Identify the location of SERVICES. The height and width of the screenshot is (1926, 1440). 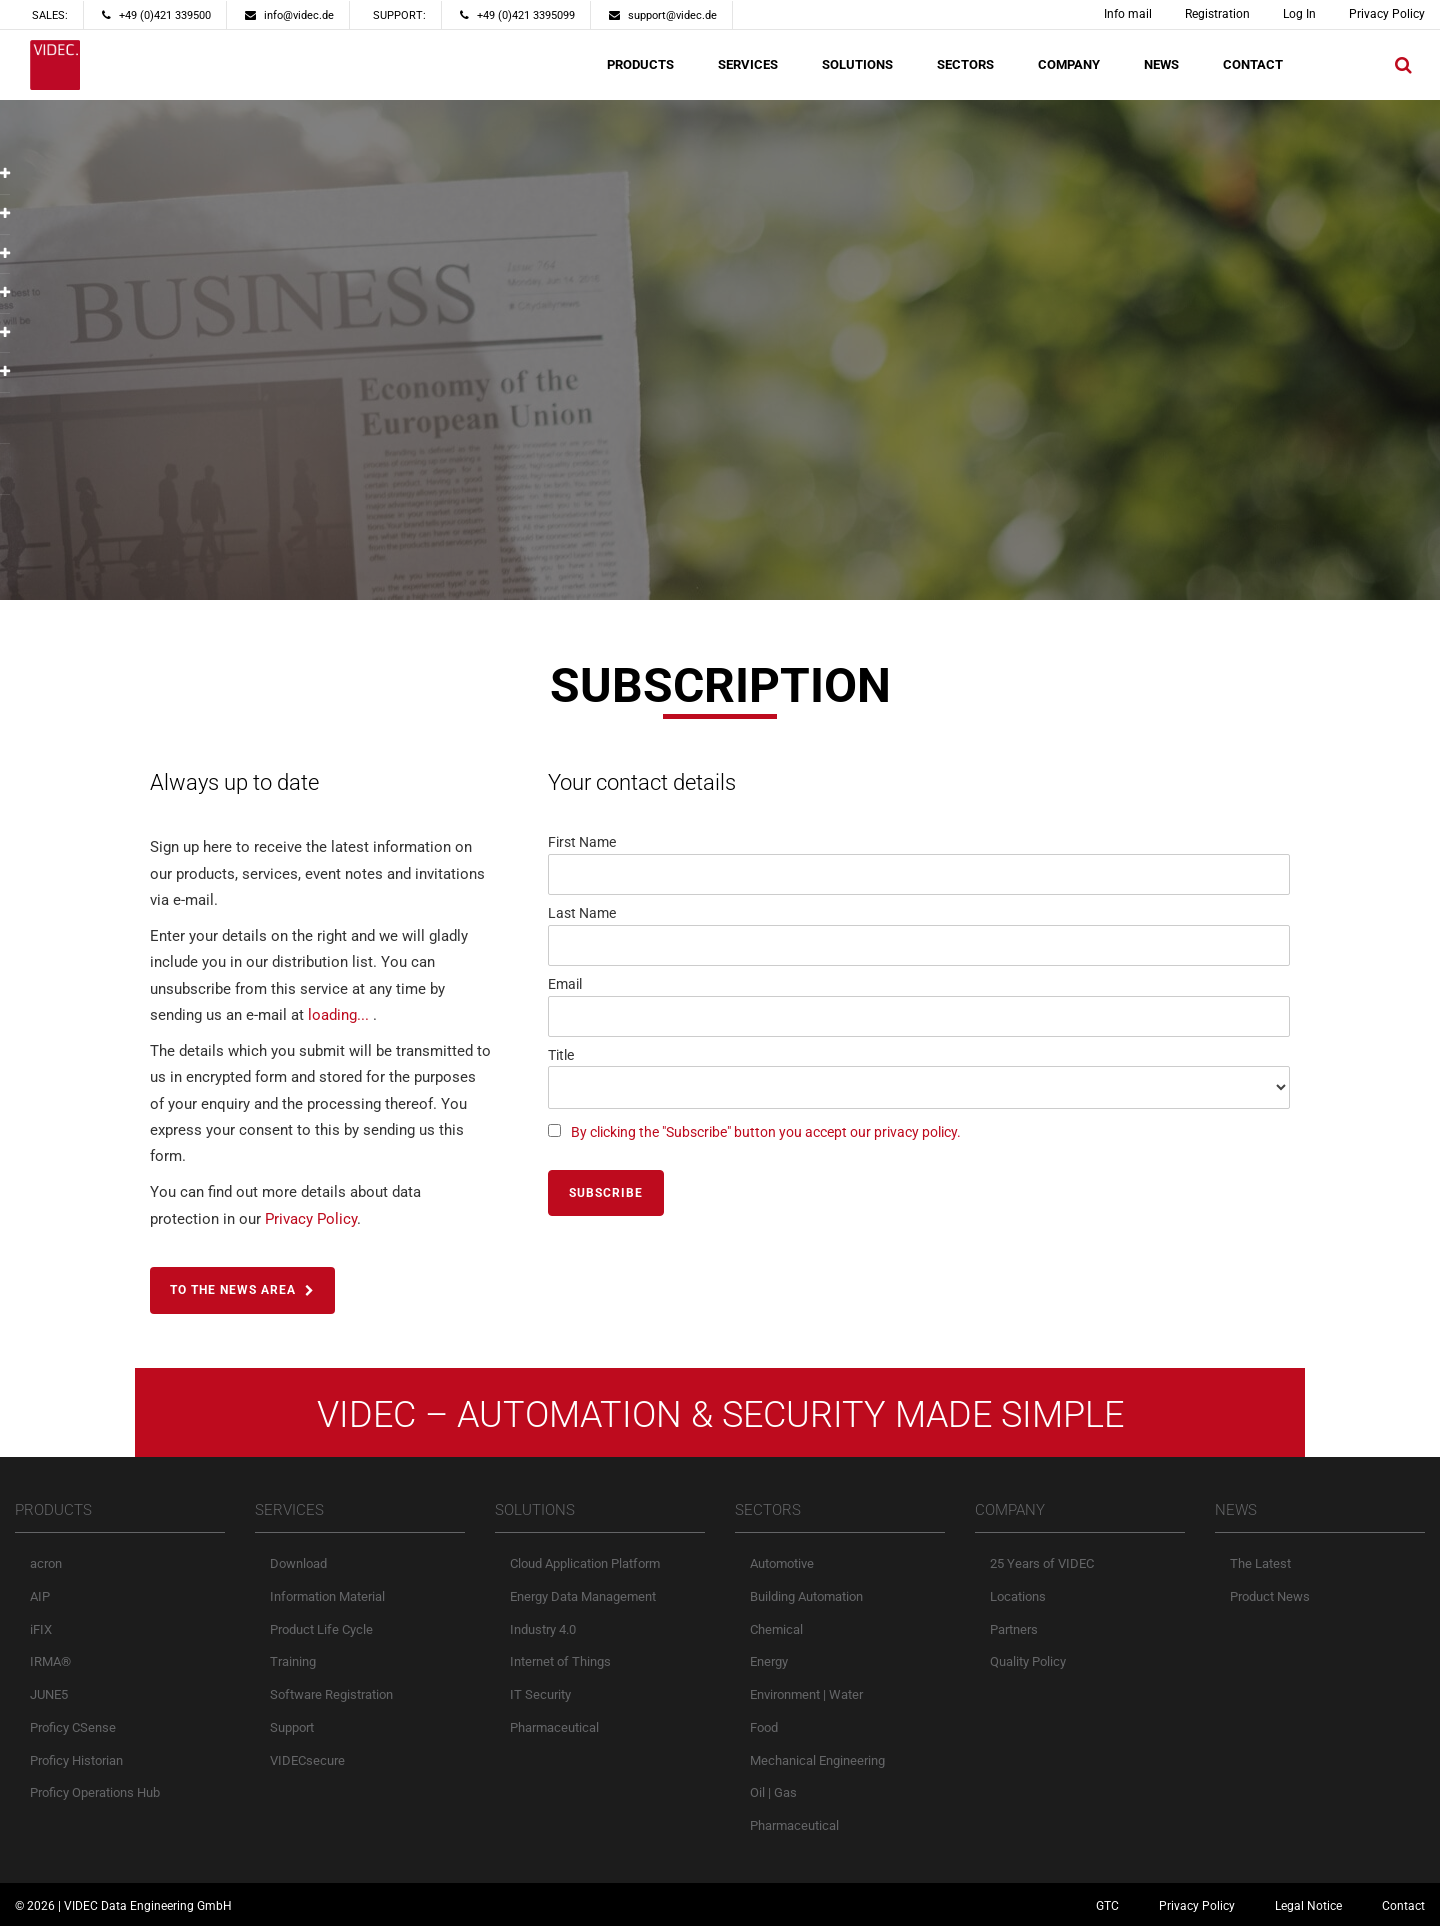
(748, 64).